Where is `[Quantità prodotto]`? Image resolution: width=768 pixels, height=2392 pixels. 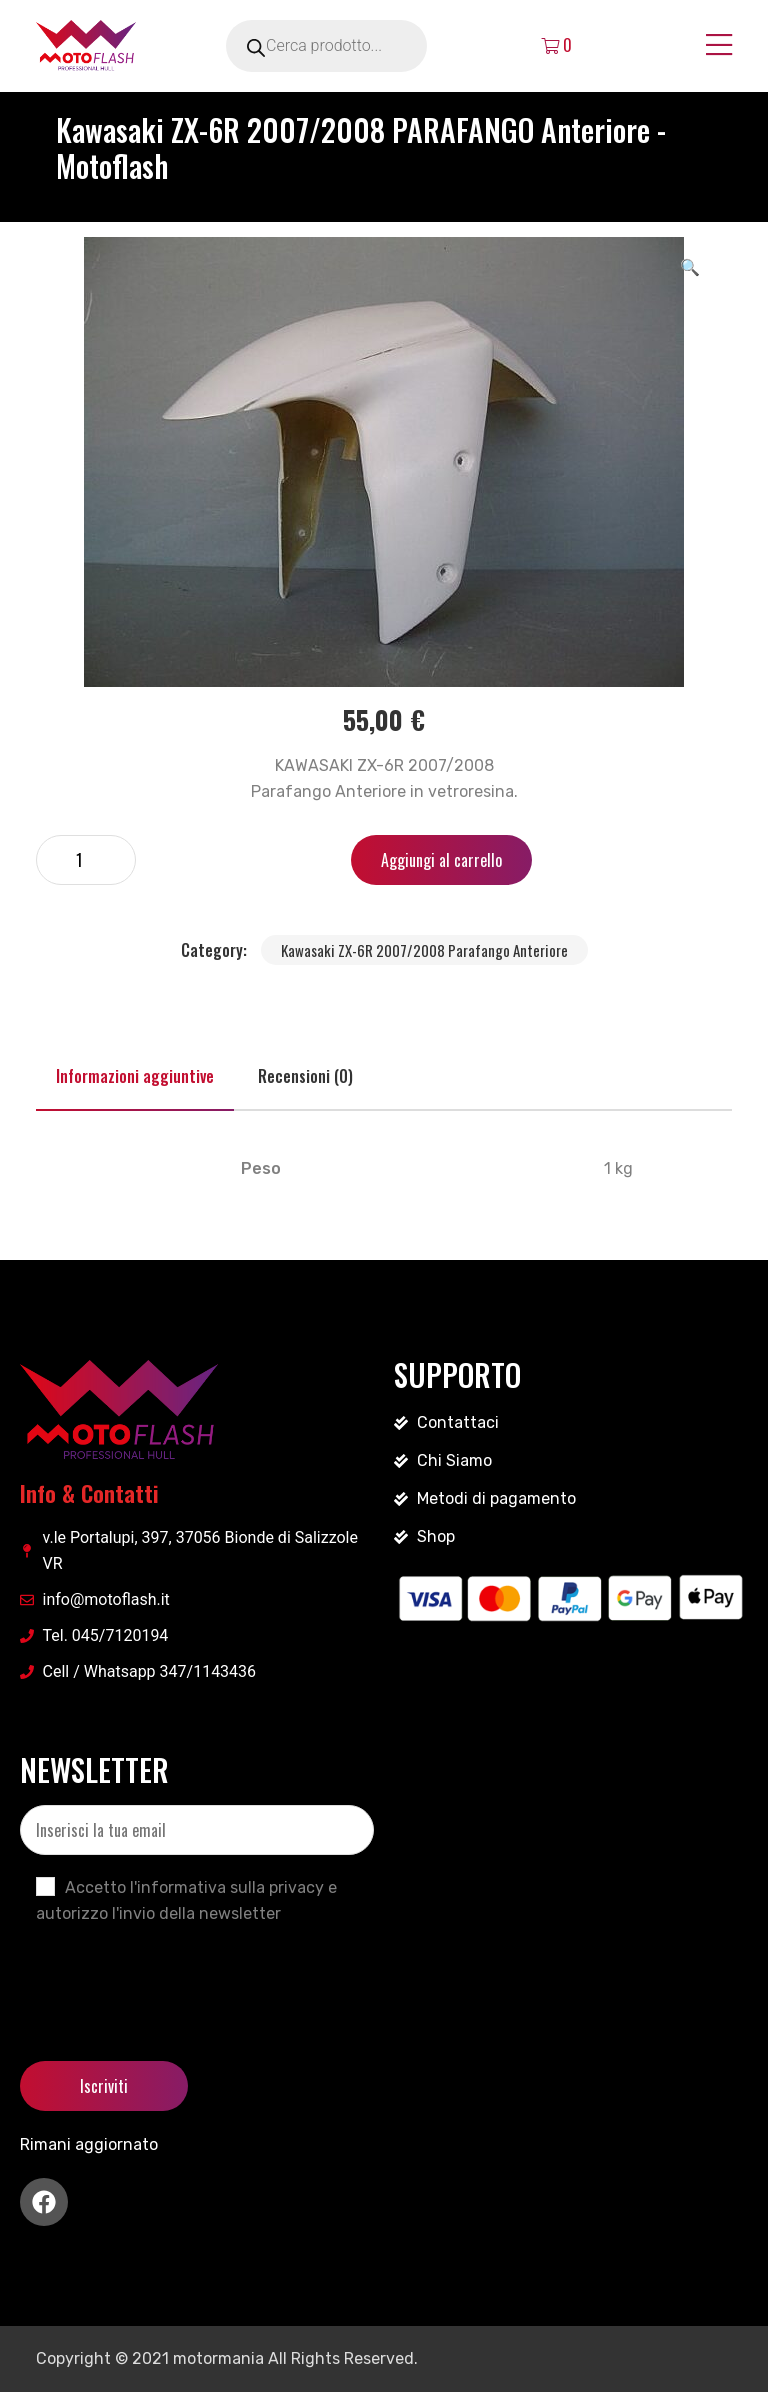
[Quantità prodotto] is located at coordinates (86, 860).